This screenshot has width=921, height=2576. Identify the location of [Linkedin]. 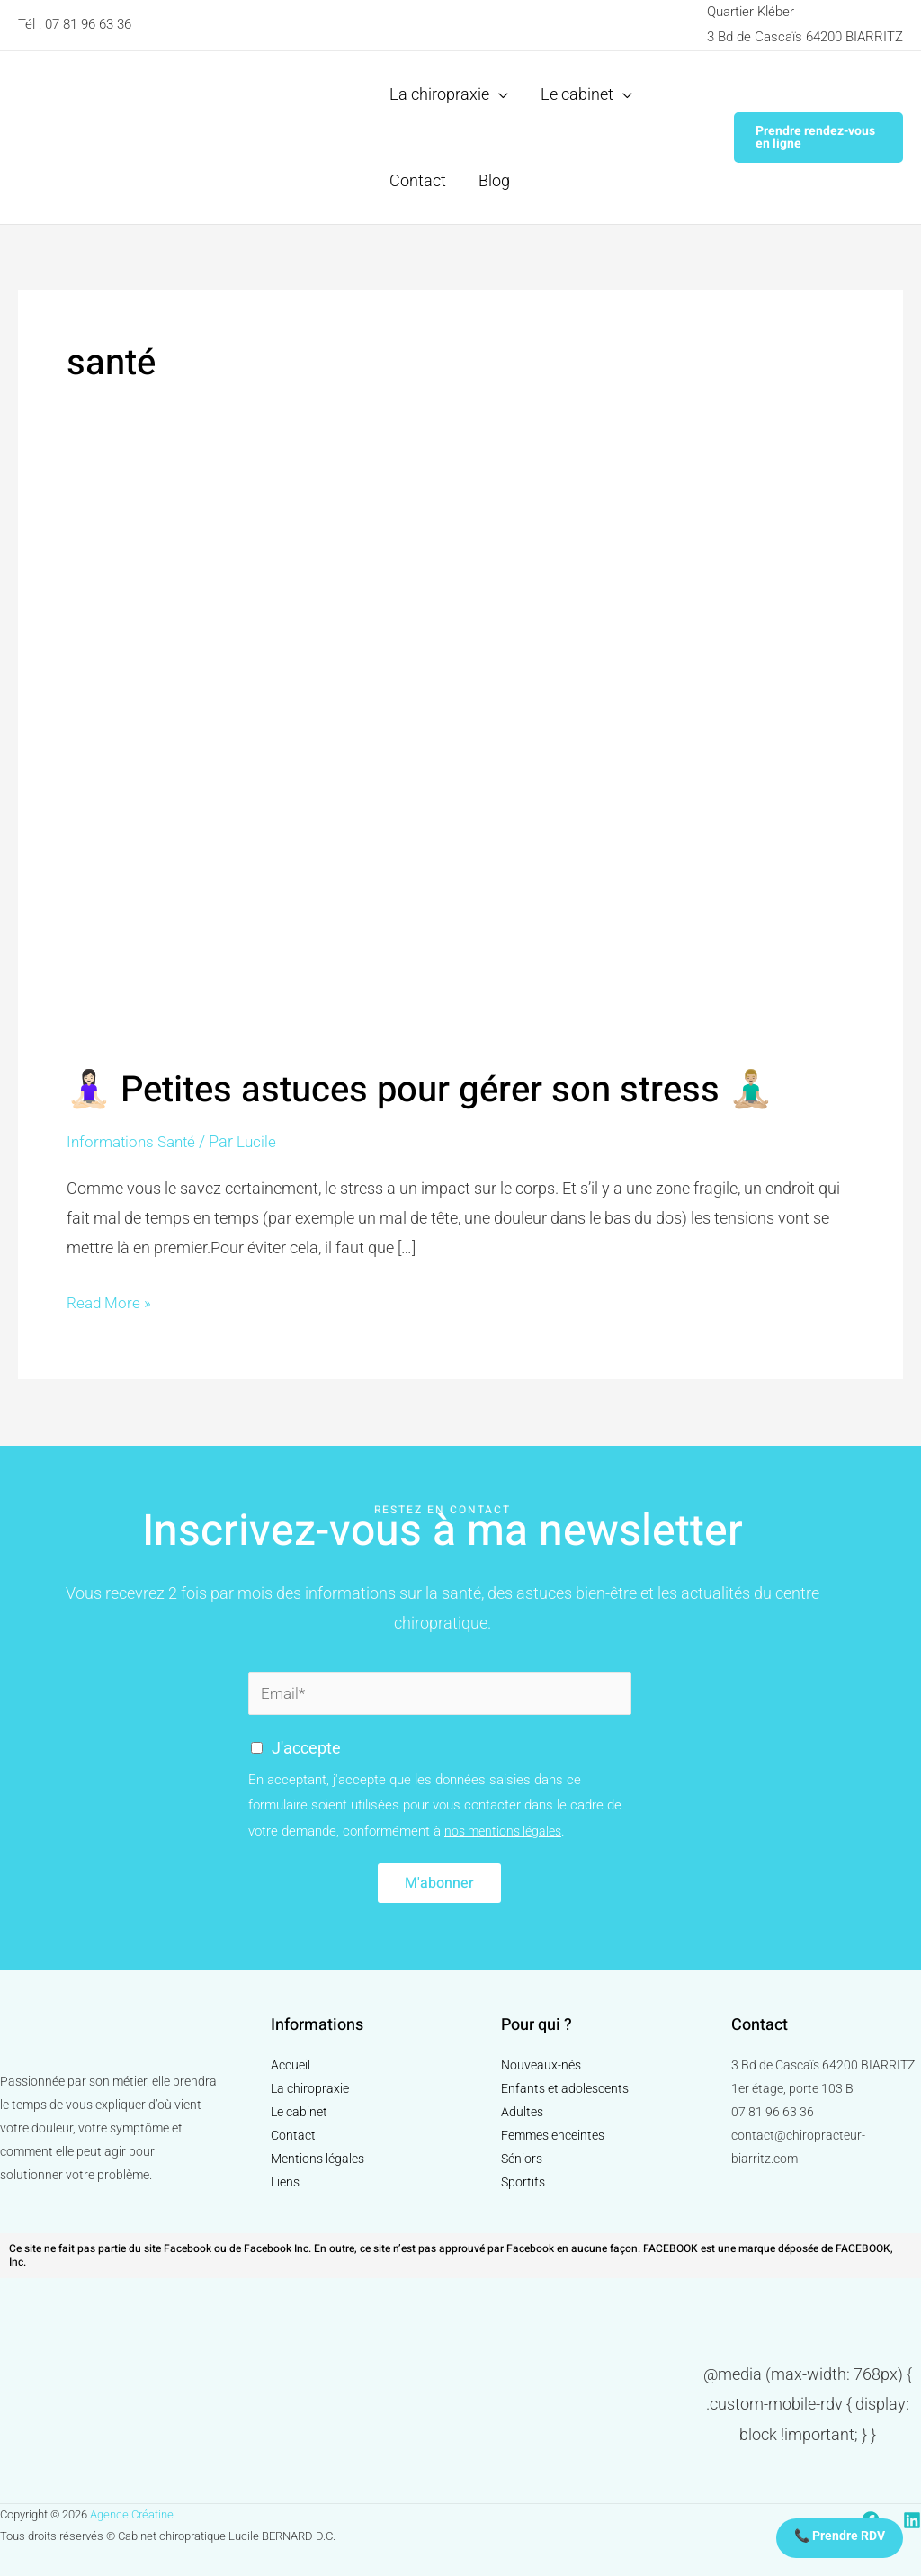
(912, 2521).